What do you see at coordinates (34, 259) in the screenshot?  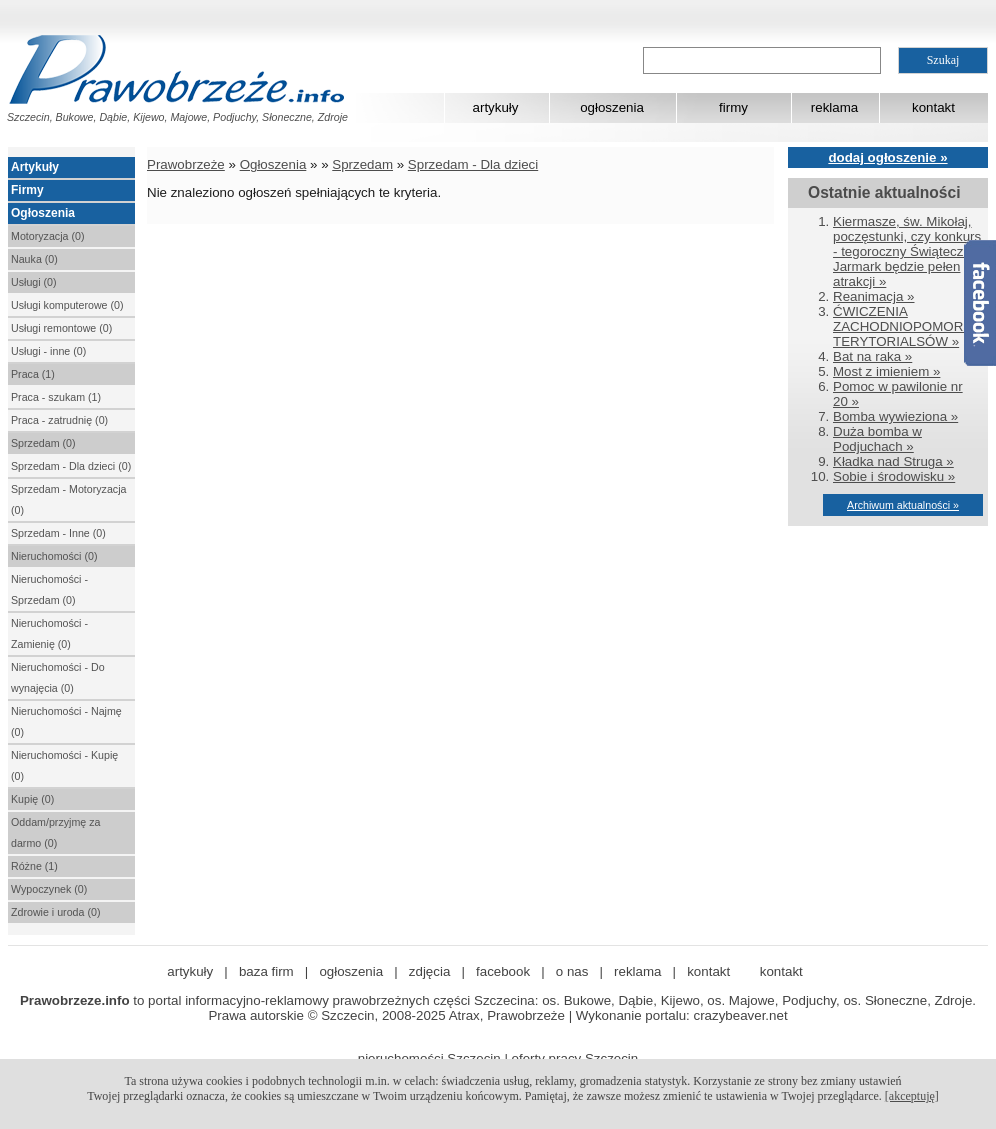 I see `Nauka (0)` at bounding box center [34, 259].